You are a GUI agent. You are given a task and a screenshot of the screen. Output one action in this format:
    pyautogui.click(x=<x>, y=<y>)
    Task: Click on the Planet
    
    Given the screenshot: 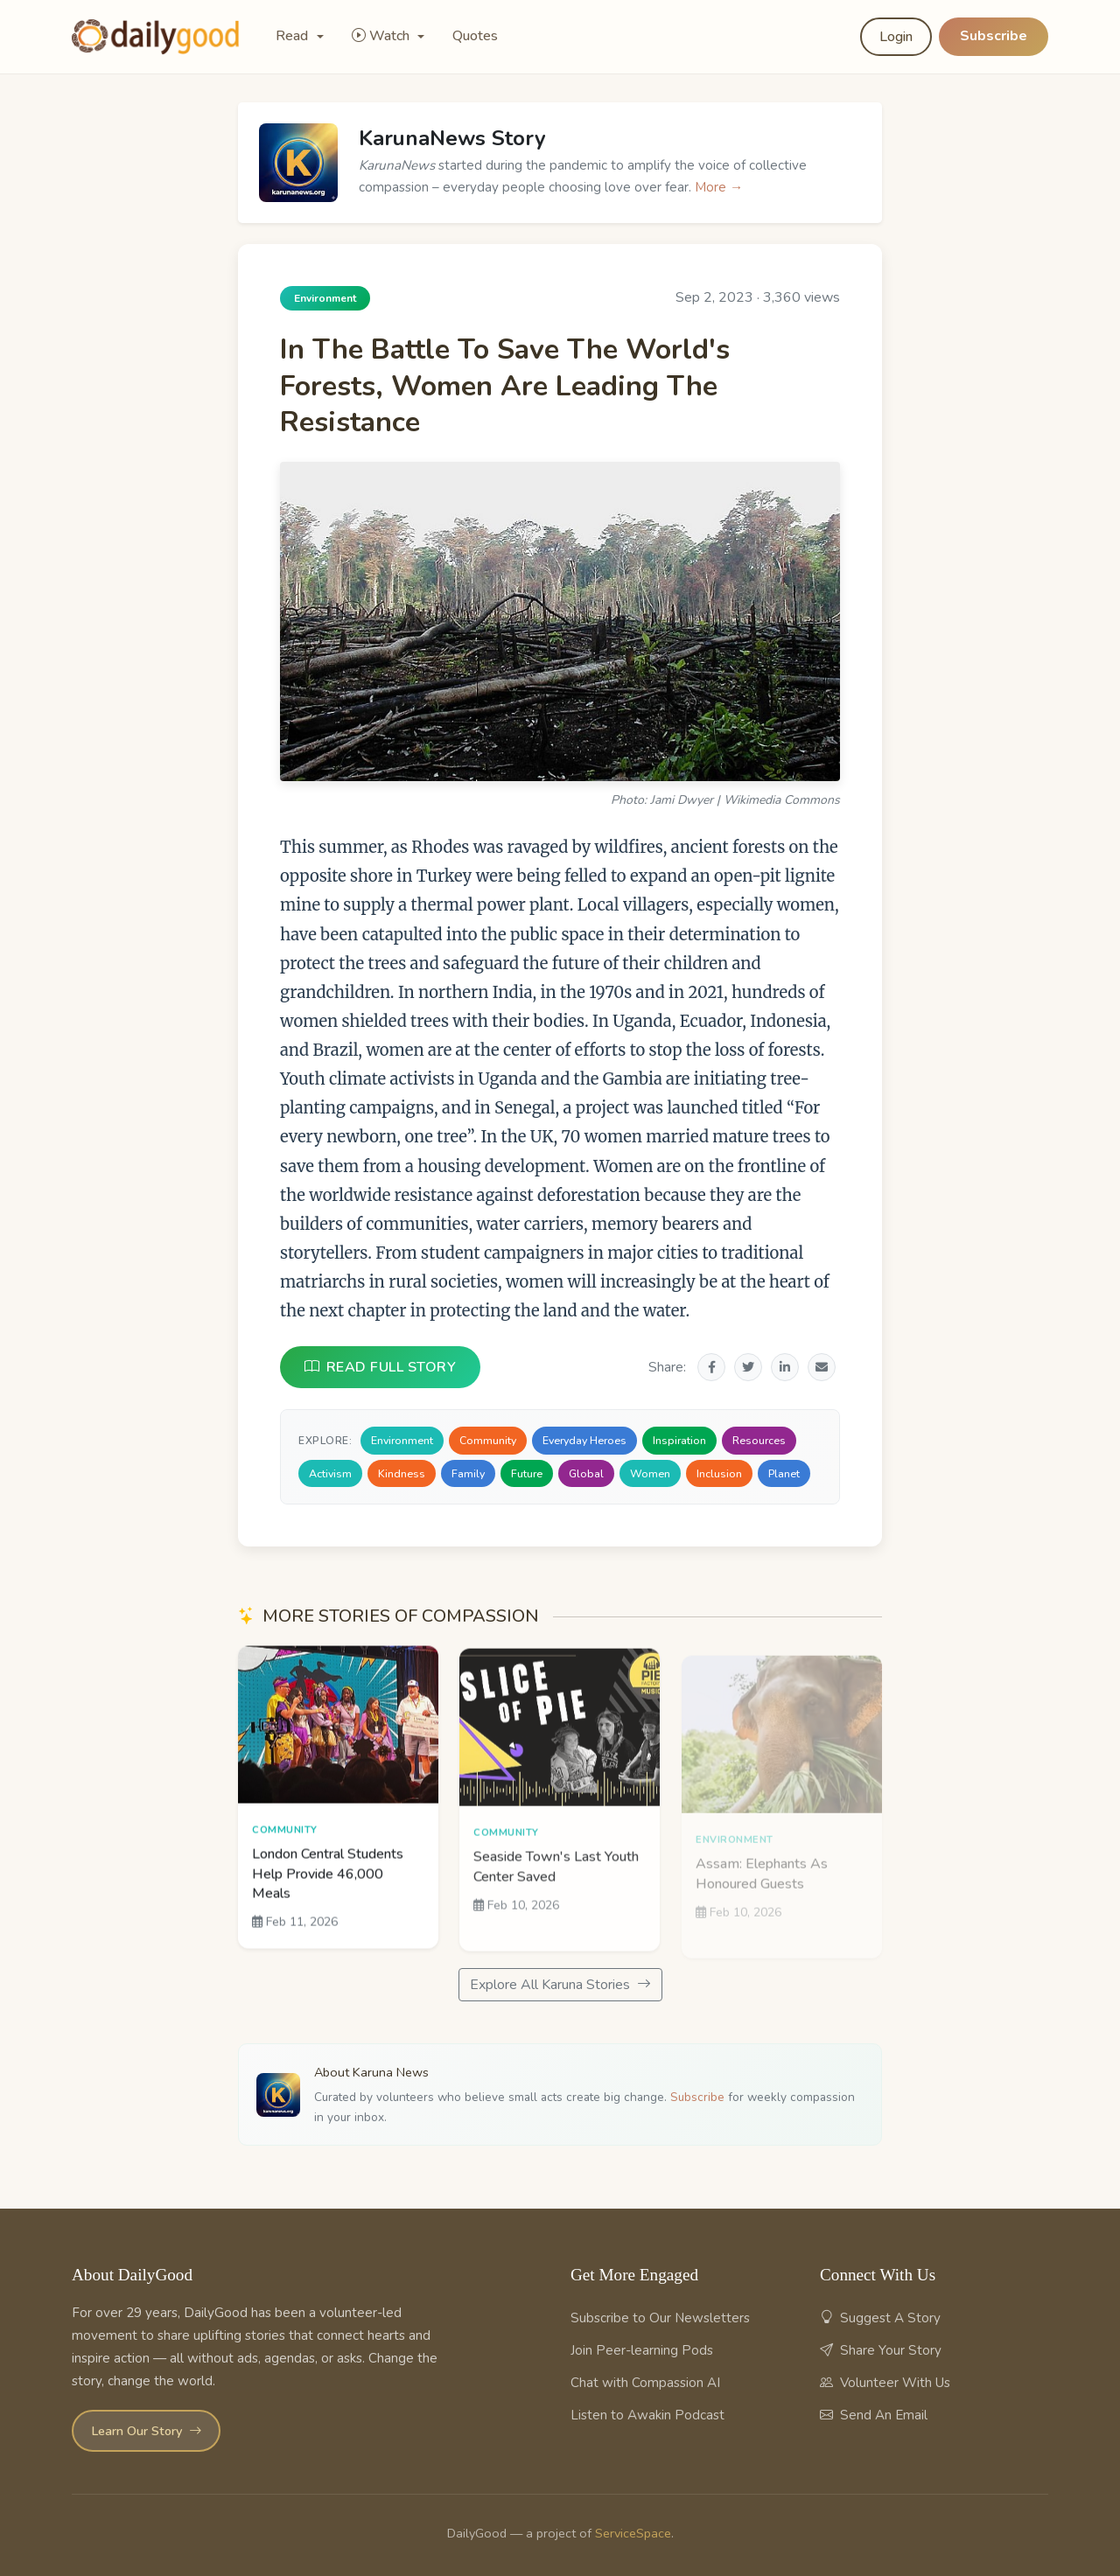 What is the action you would take?
    pyautogui.click(x=784, y=1473)
    